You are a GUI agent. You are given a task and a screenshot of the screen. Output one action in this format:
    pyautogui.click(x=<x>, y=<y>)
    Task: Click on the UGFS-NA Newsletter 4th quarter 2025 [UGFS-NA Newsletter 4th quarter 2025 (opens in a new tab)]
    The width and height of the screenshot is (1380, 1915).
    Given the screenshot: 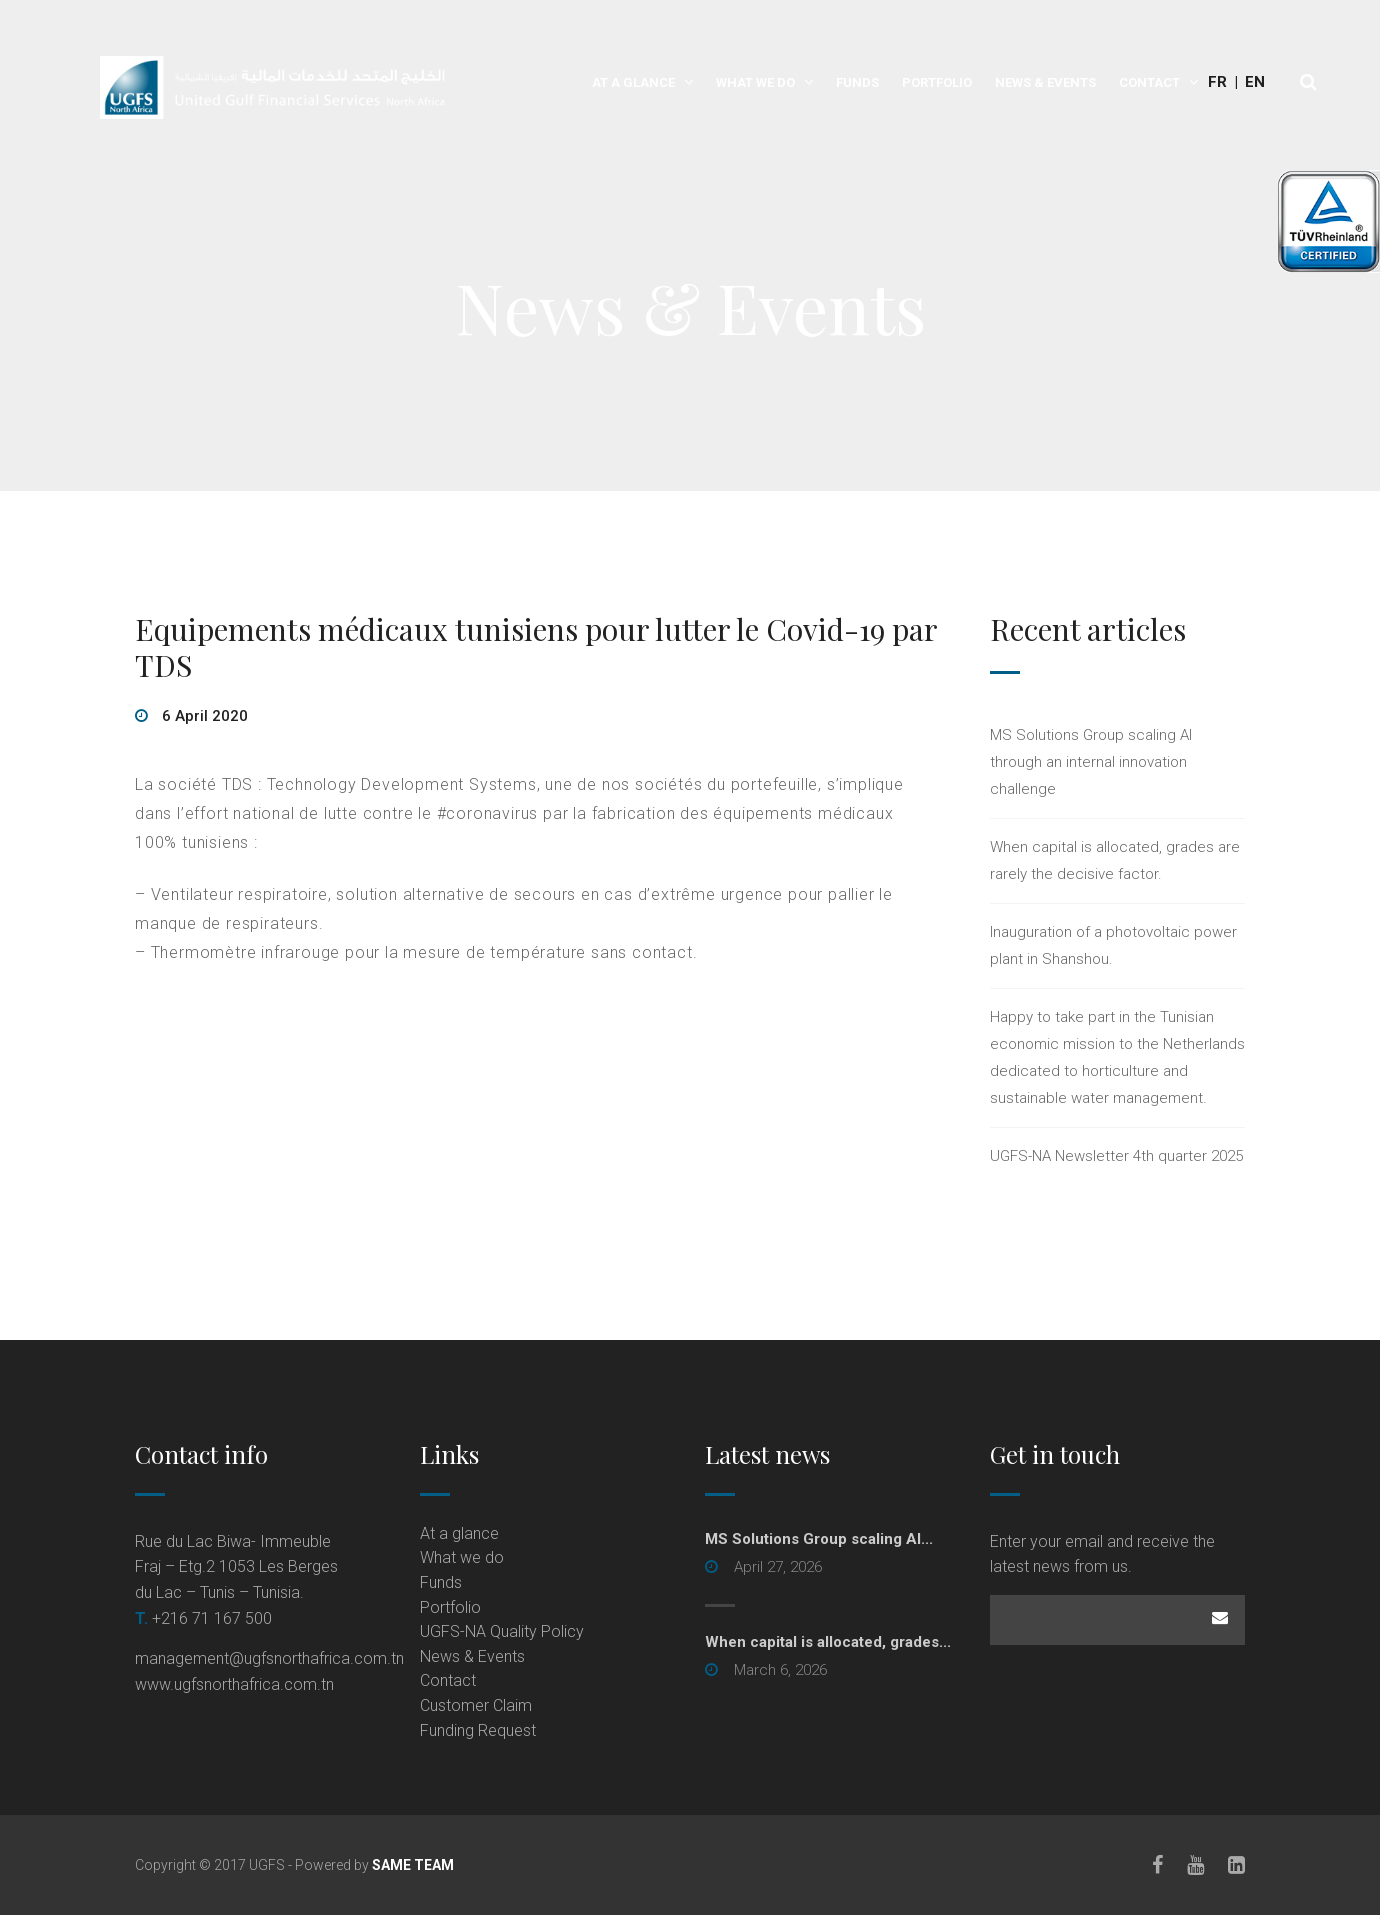 What is the action you would take?
    pyautogui.click(x=1116, y=1156)
    